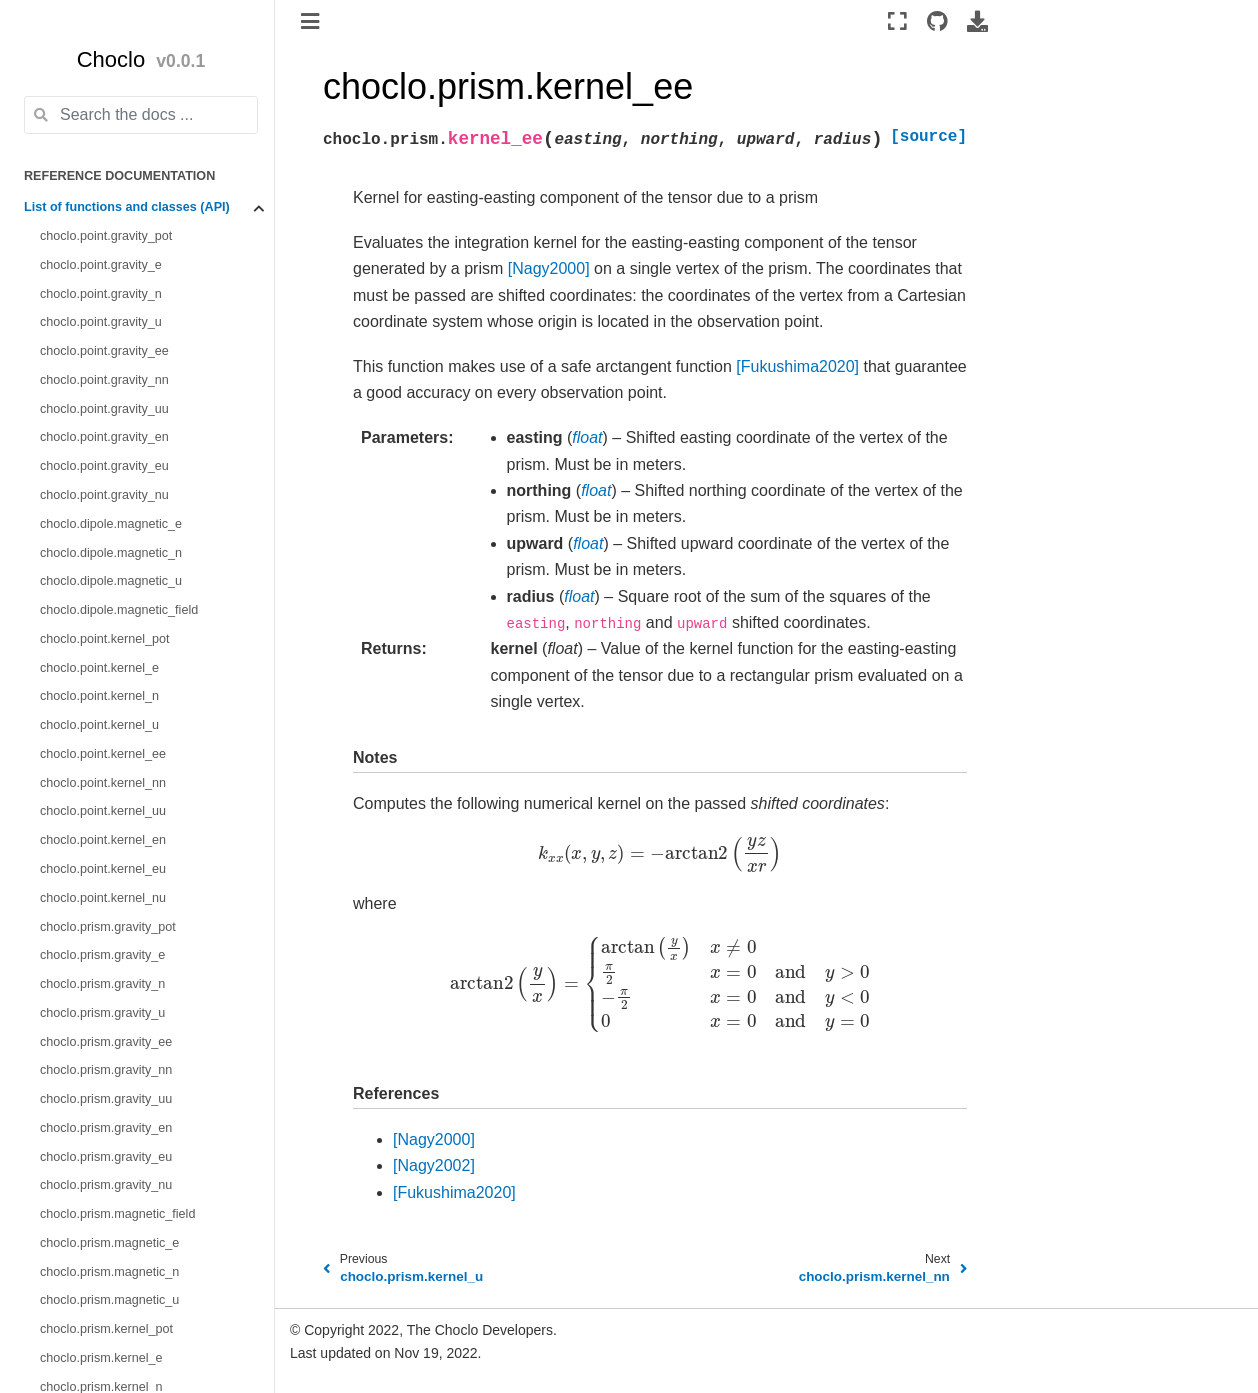  I want to click on choclo.point.kernel_nu, so click(103, 898).